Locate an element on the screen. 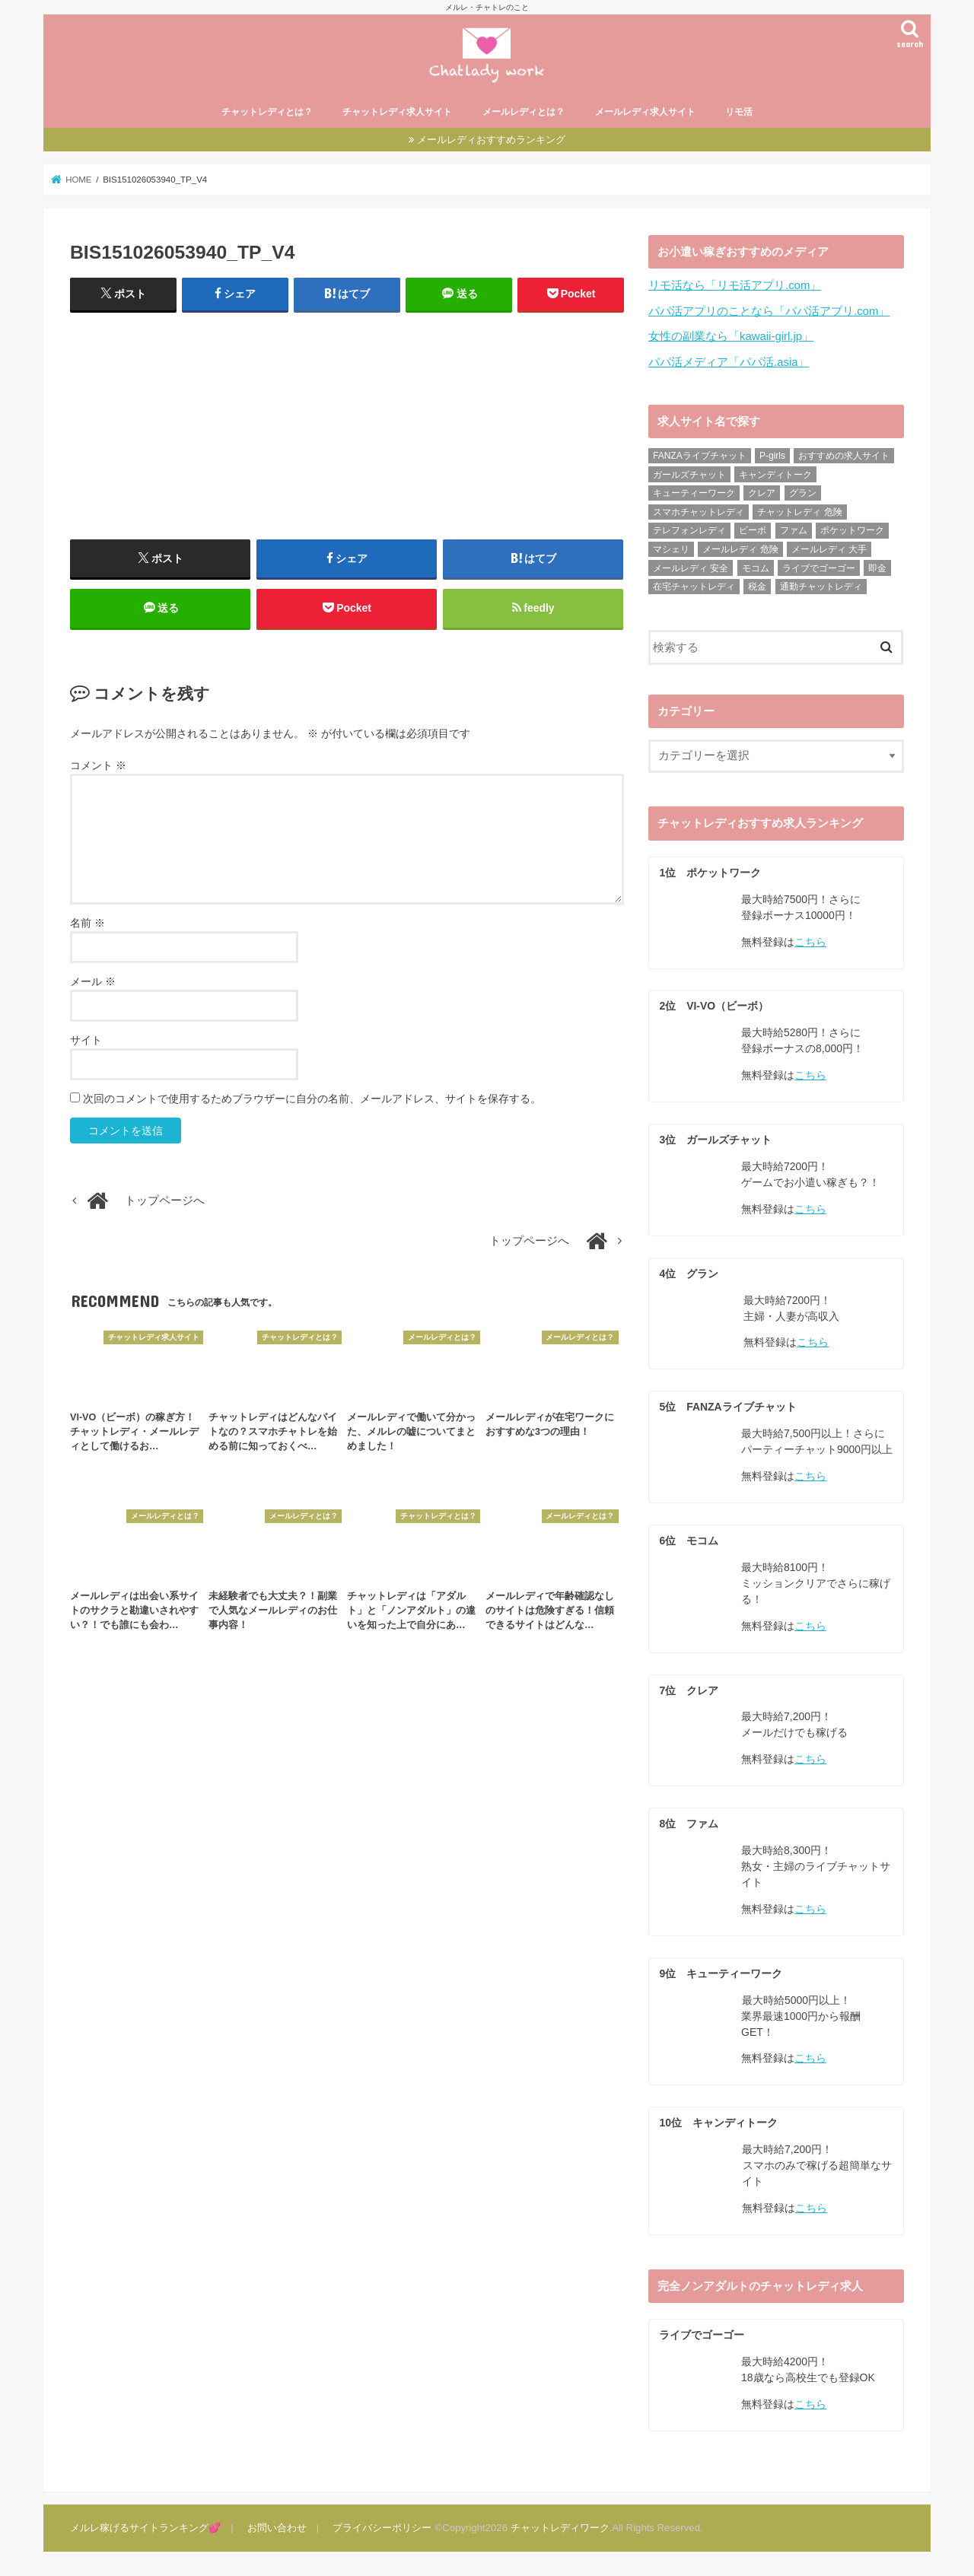 The width and height of the screenshot is (974, 2576). チャットレディとは？ is located at coordinates (267, 114).